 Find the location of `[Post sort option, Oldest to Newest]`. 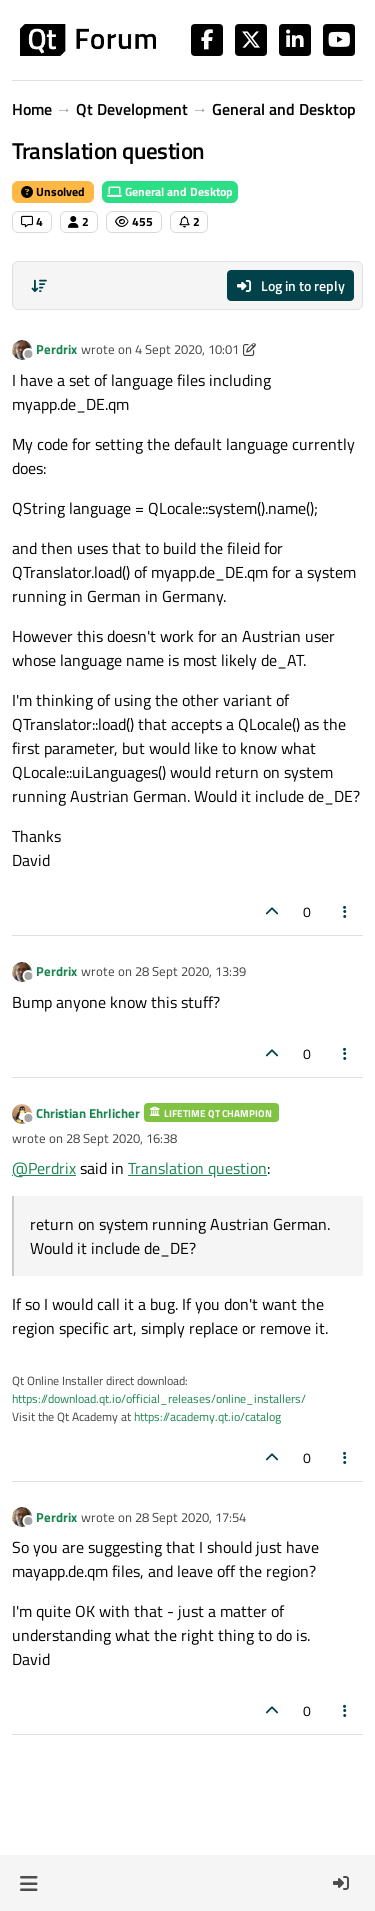

[Post sort option, Oldest to Newest] is located at coordinates (39, 286).